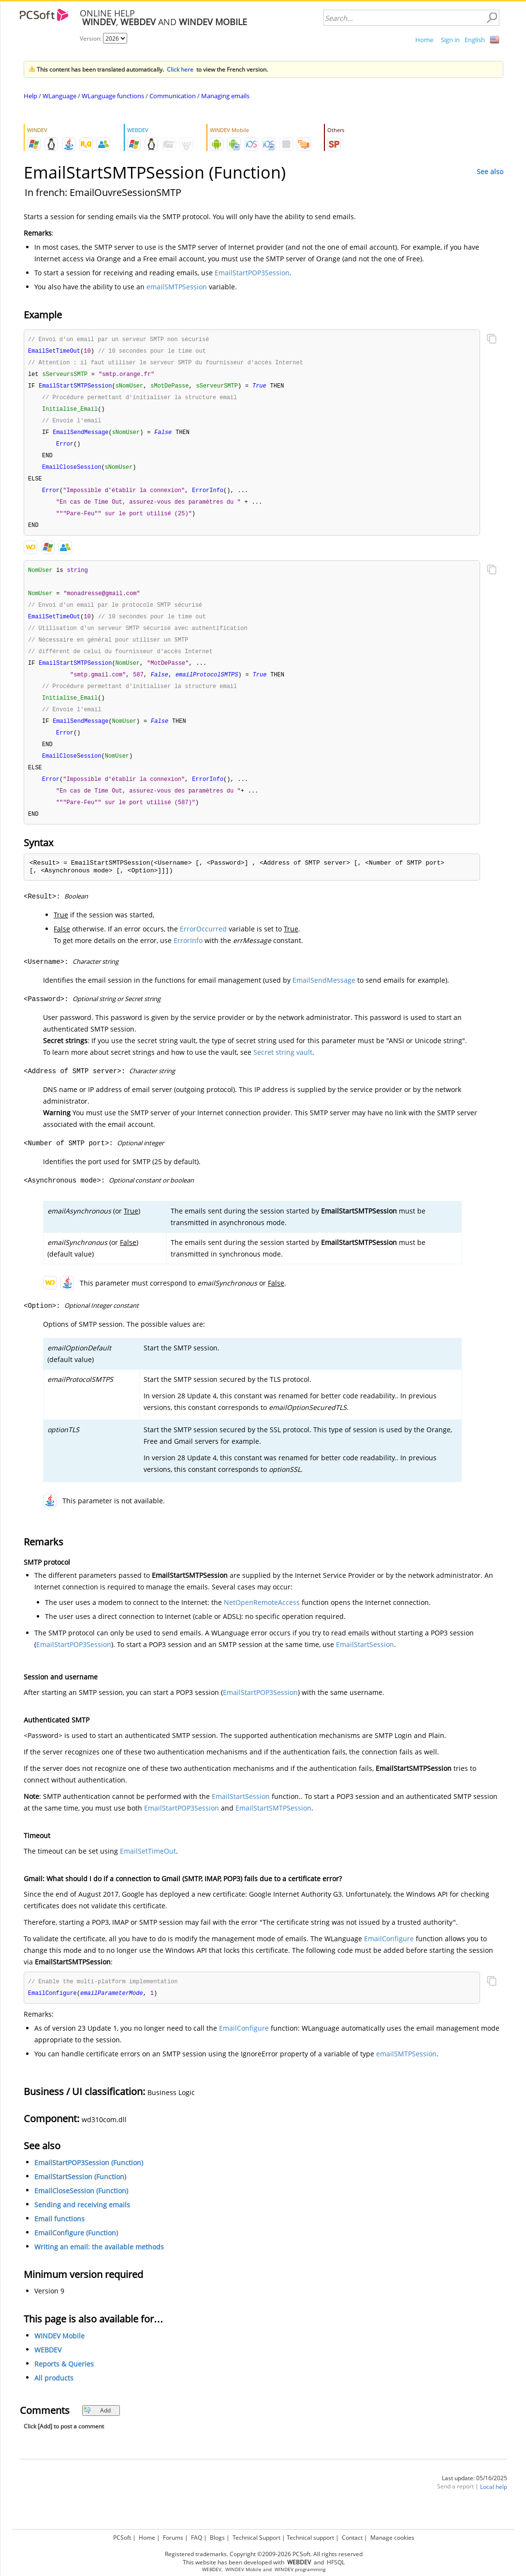 This screenshot has width=526, height=2576. Describe the element at coordinates (273, 1826) in the screenshot. I see `EmailStartSMTPSession` at that location.